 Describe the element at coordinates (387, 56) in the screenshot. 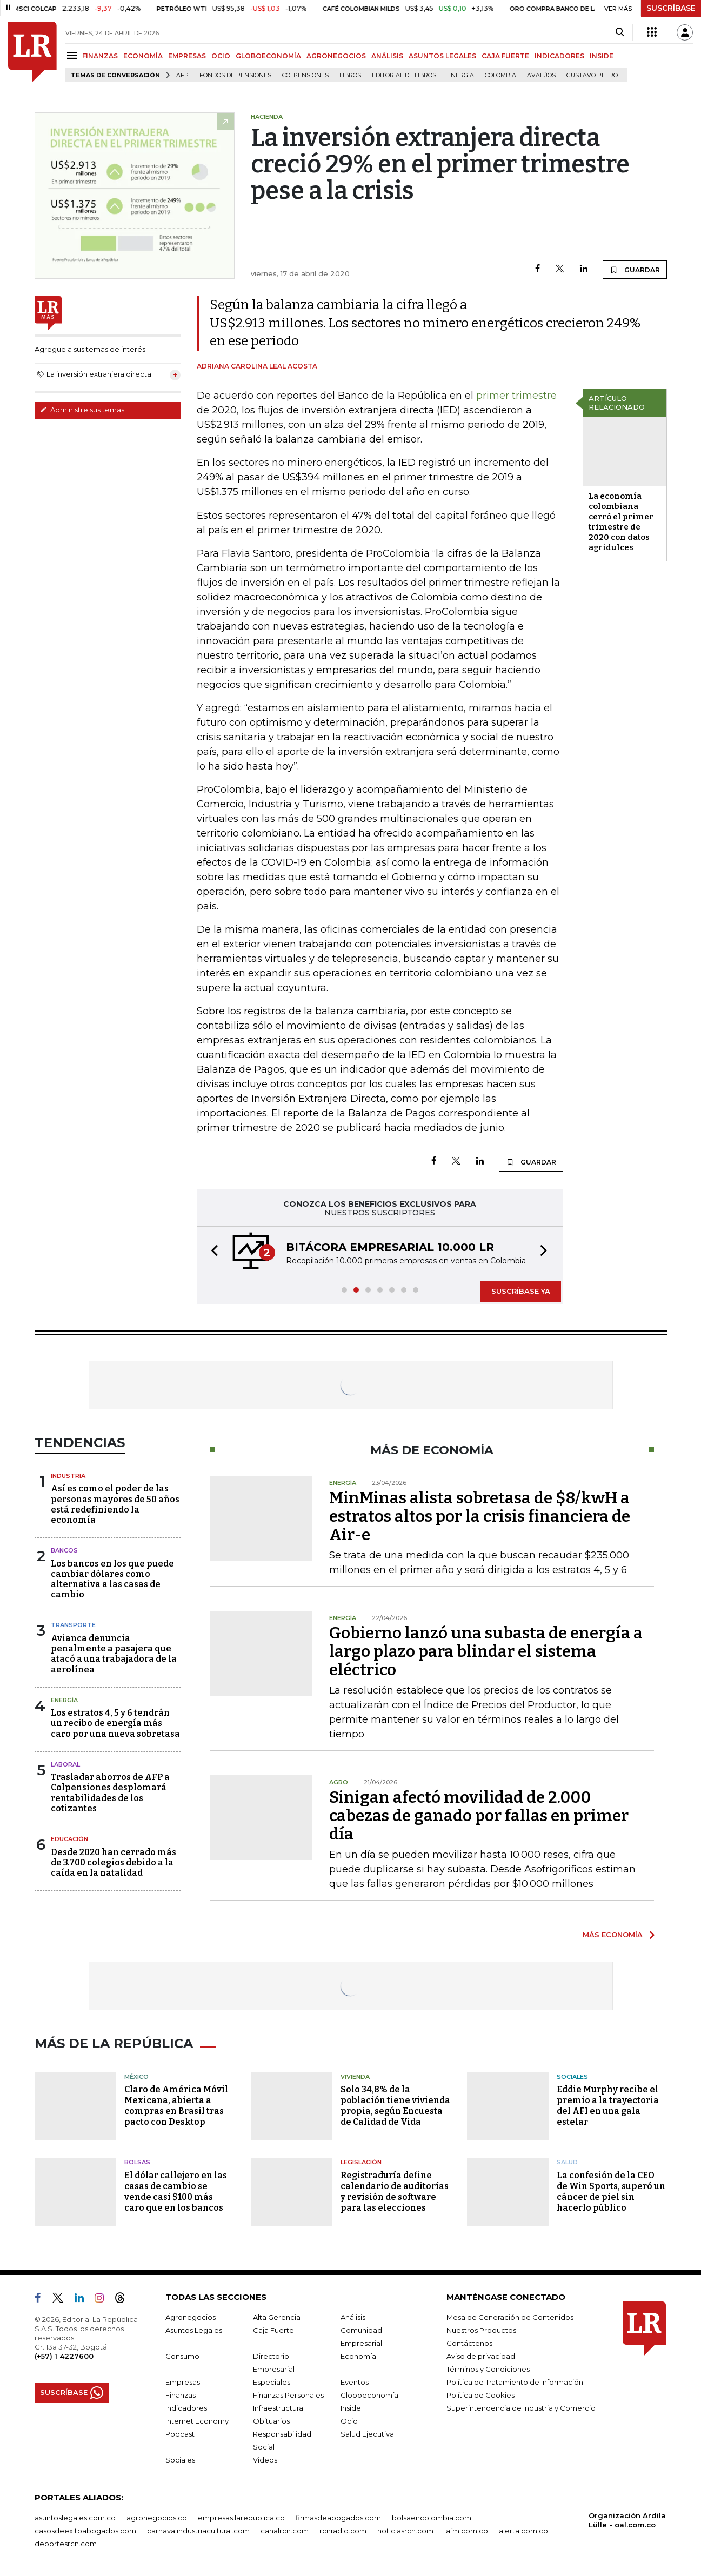

I see `ANÁLISIS` at that location.